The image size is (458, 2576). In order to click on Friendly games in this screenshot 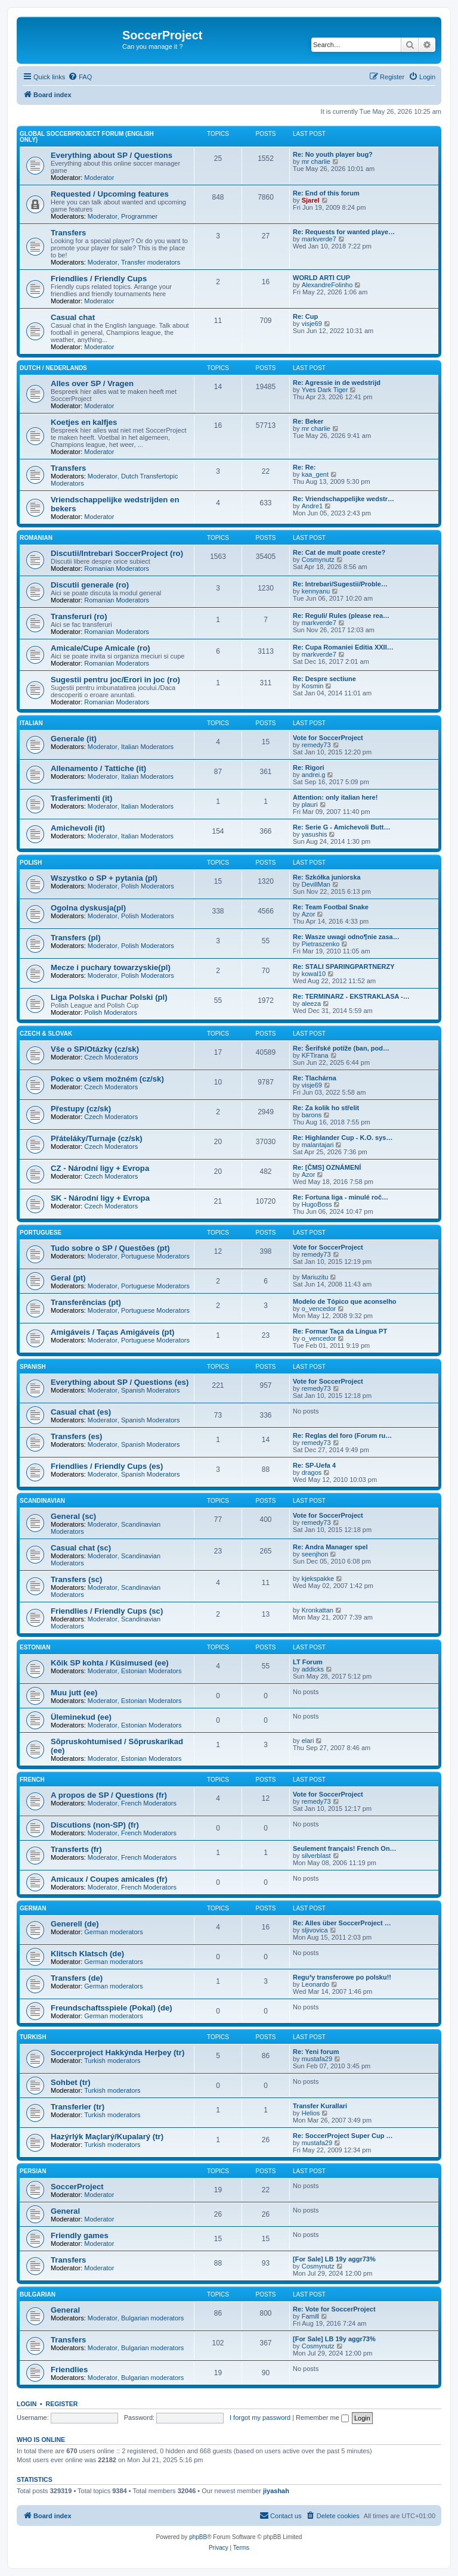, I will do `click(80, 2235)`.